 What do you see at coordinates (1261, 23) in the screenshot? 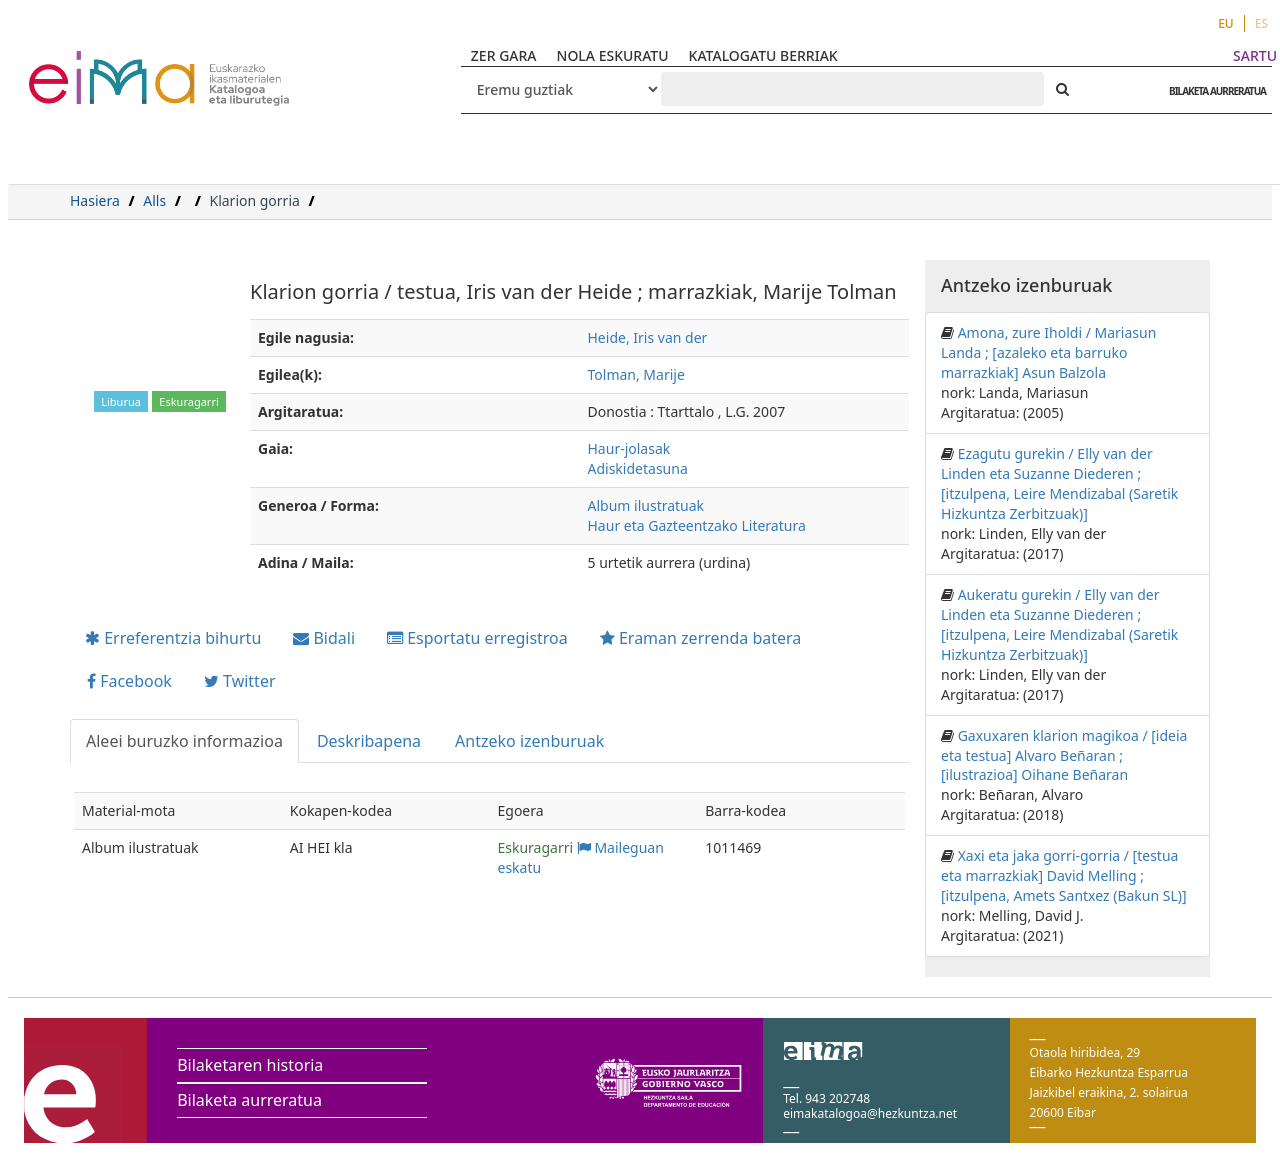
I see `ES` at bounding box center [1261, 23].